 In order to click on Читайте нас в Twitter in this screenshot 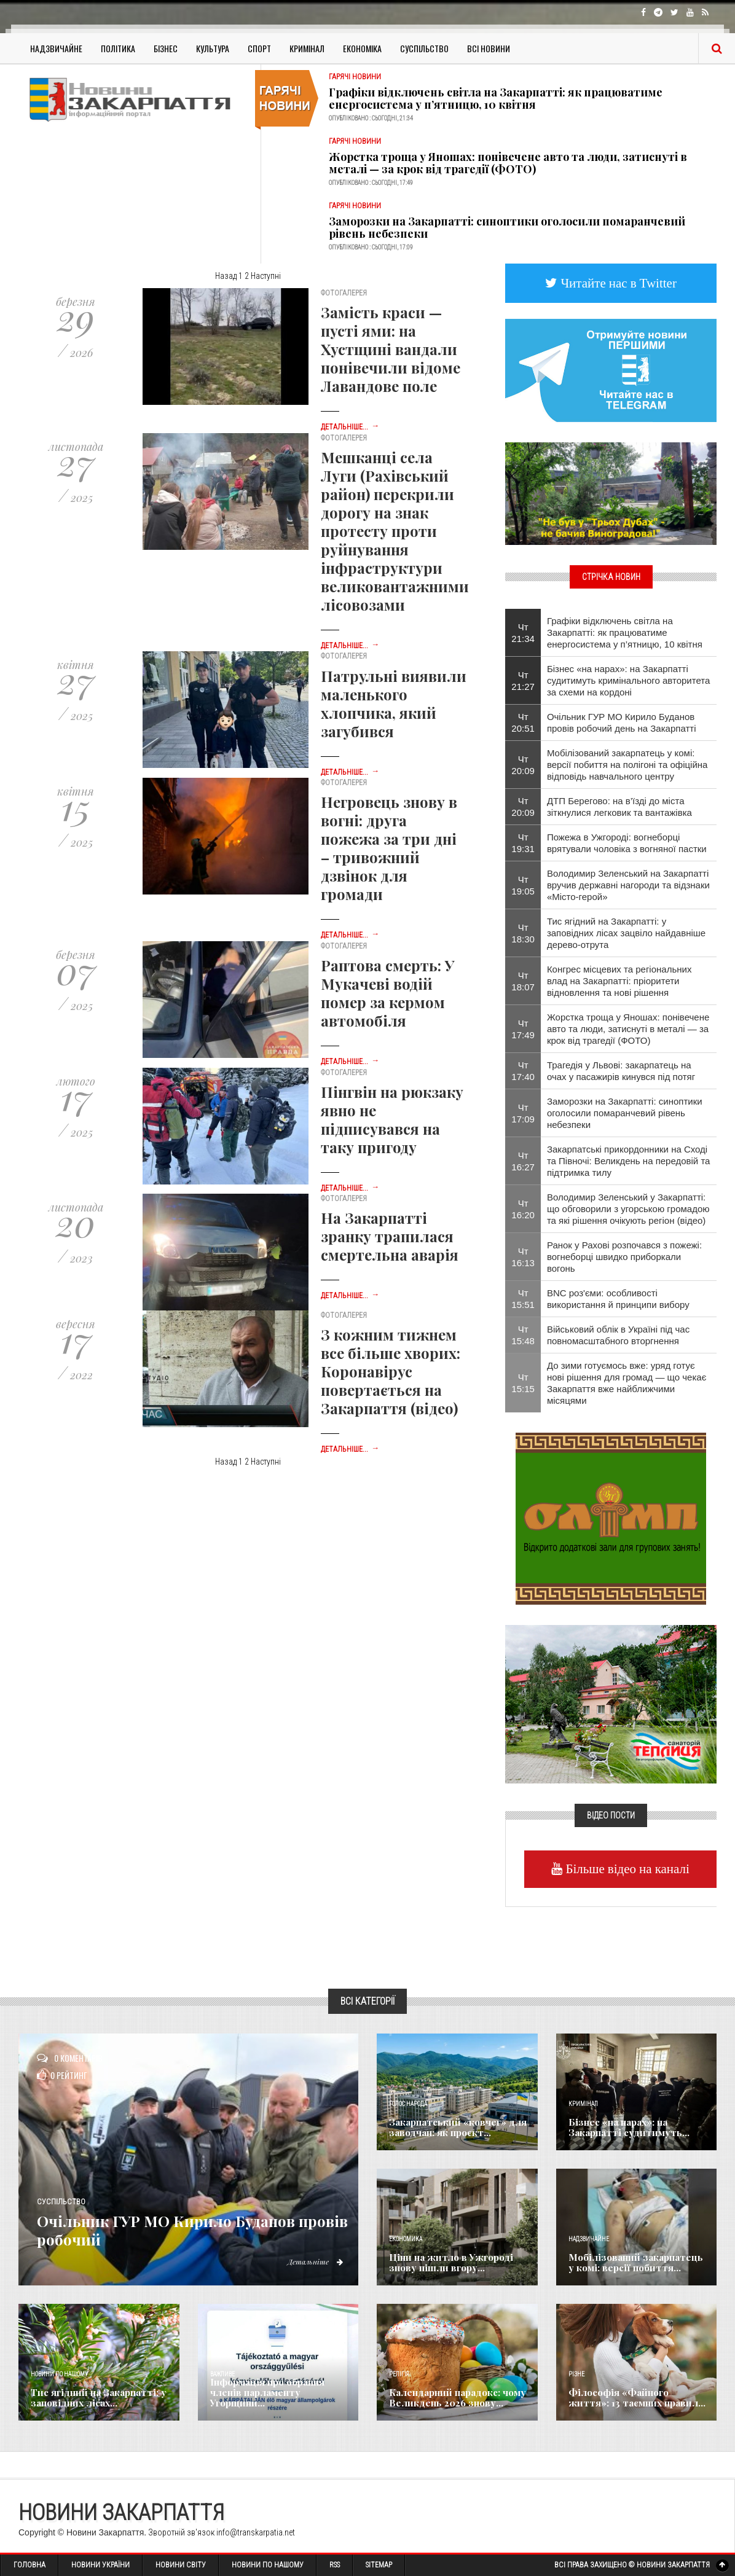, I will do `click(617, 282)`.